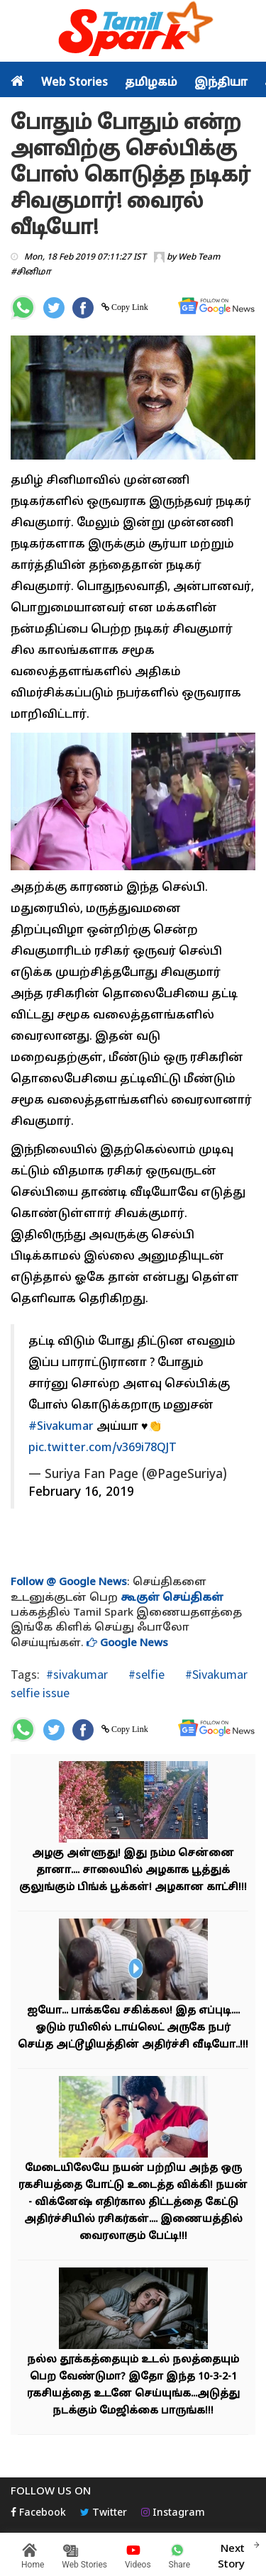 Image resolution: width=266 pixels, height=2576 pixels. Describe the element at coordinates (173, 2513) in the screenshot. I see `Instagram` at that location.